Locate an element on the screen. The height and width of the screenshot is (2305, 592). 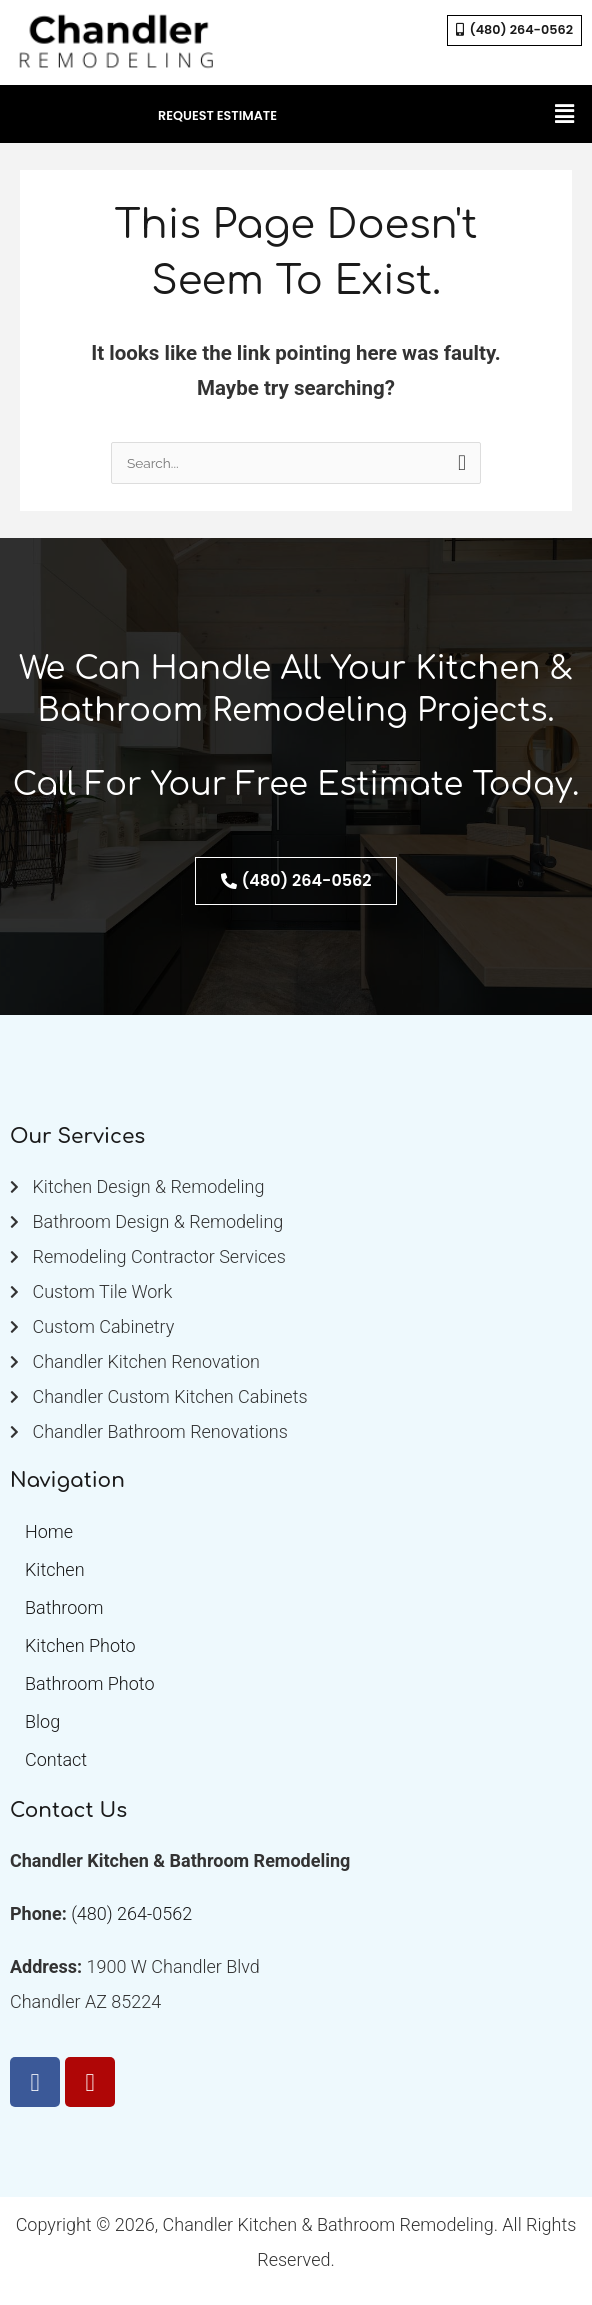
Bathroom Photo is located at coordinates (89, 1683).